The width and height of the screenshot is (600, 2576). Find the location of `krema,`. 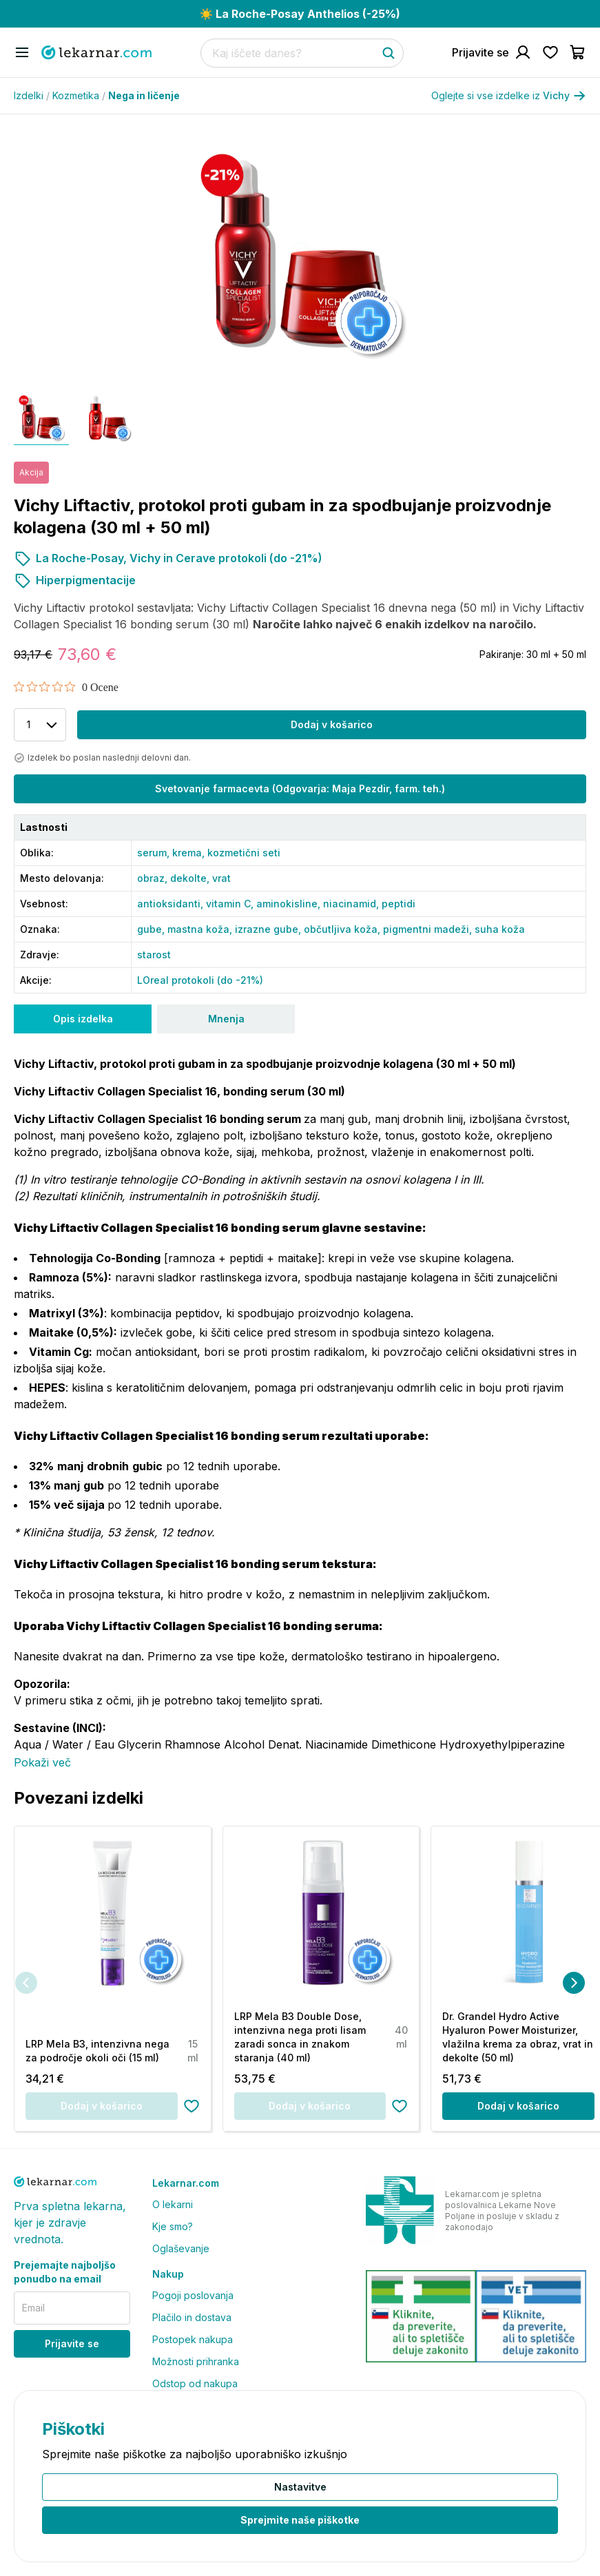

krema, is located at coordinates (189, 852).